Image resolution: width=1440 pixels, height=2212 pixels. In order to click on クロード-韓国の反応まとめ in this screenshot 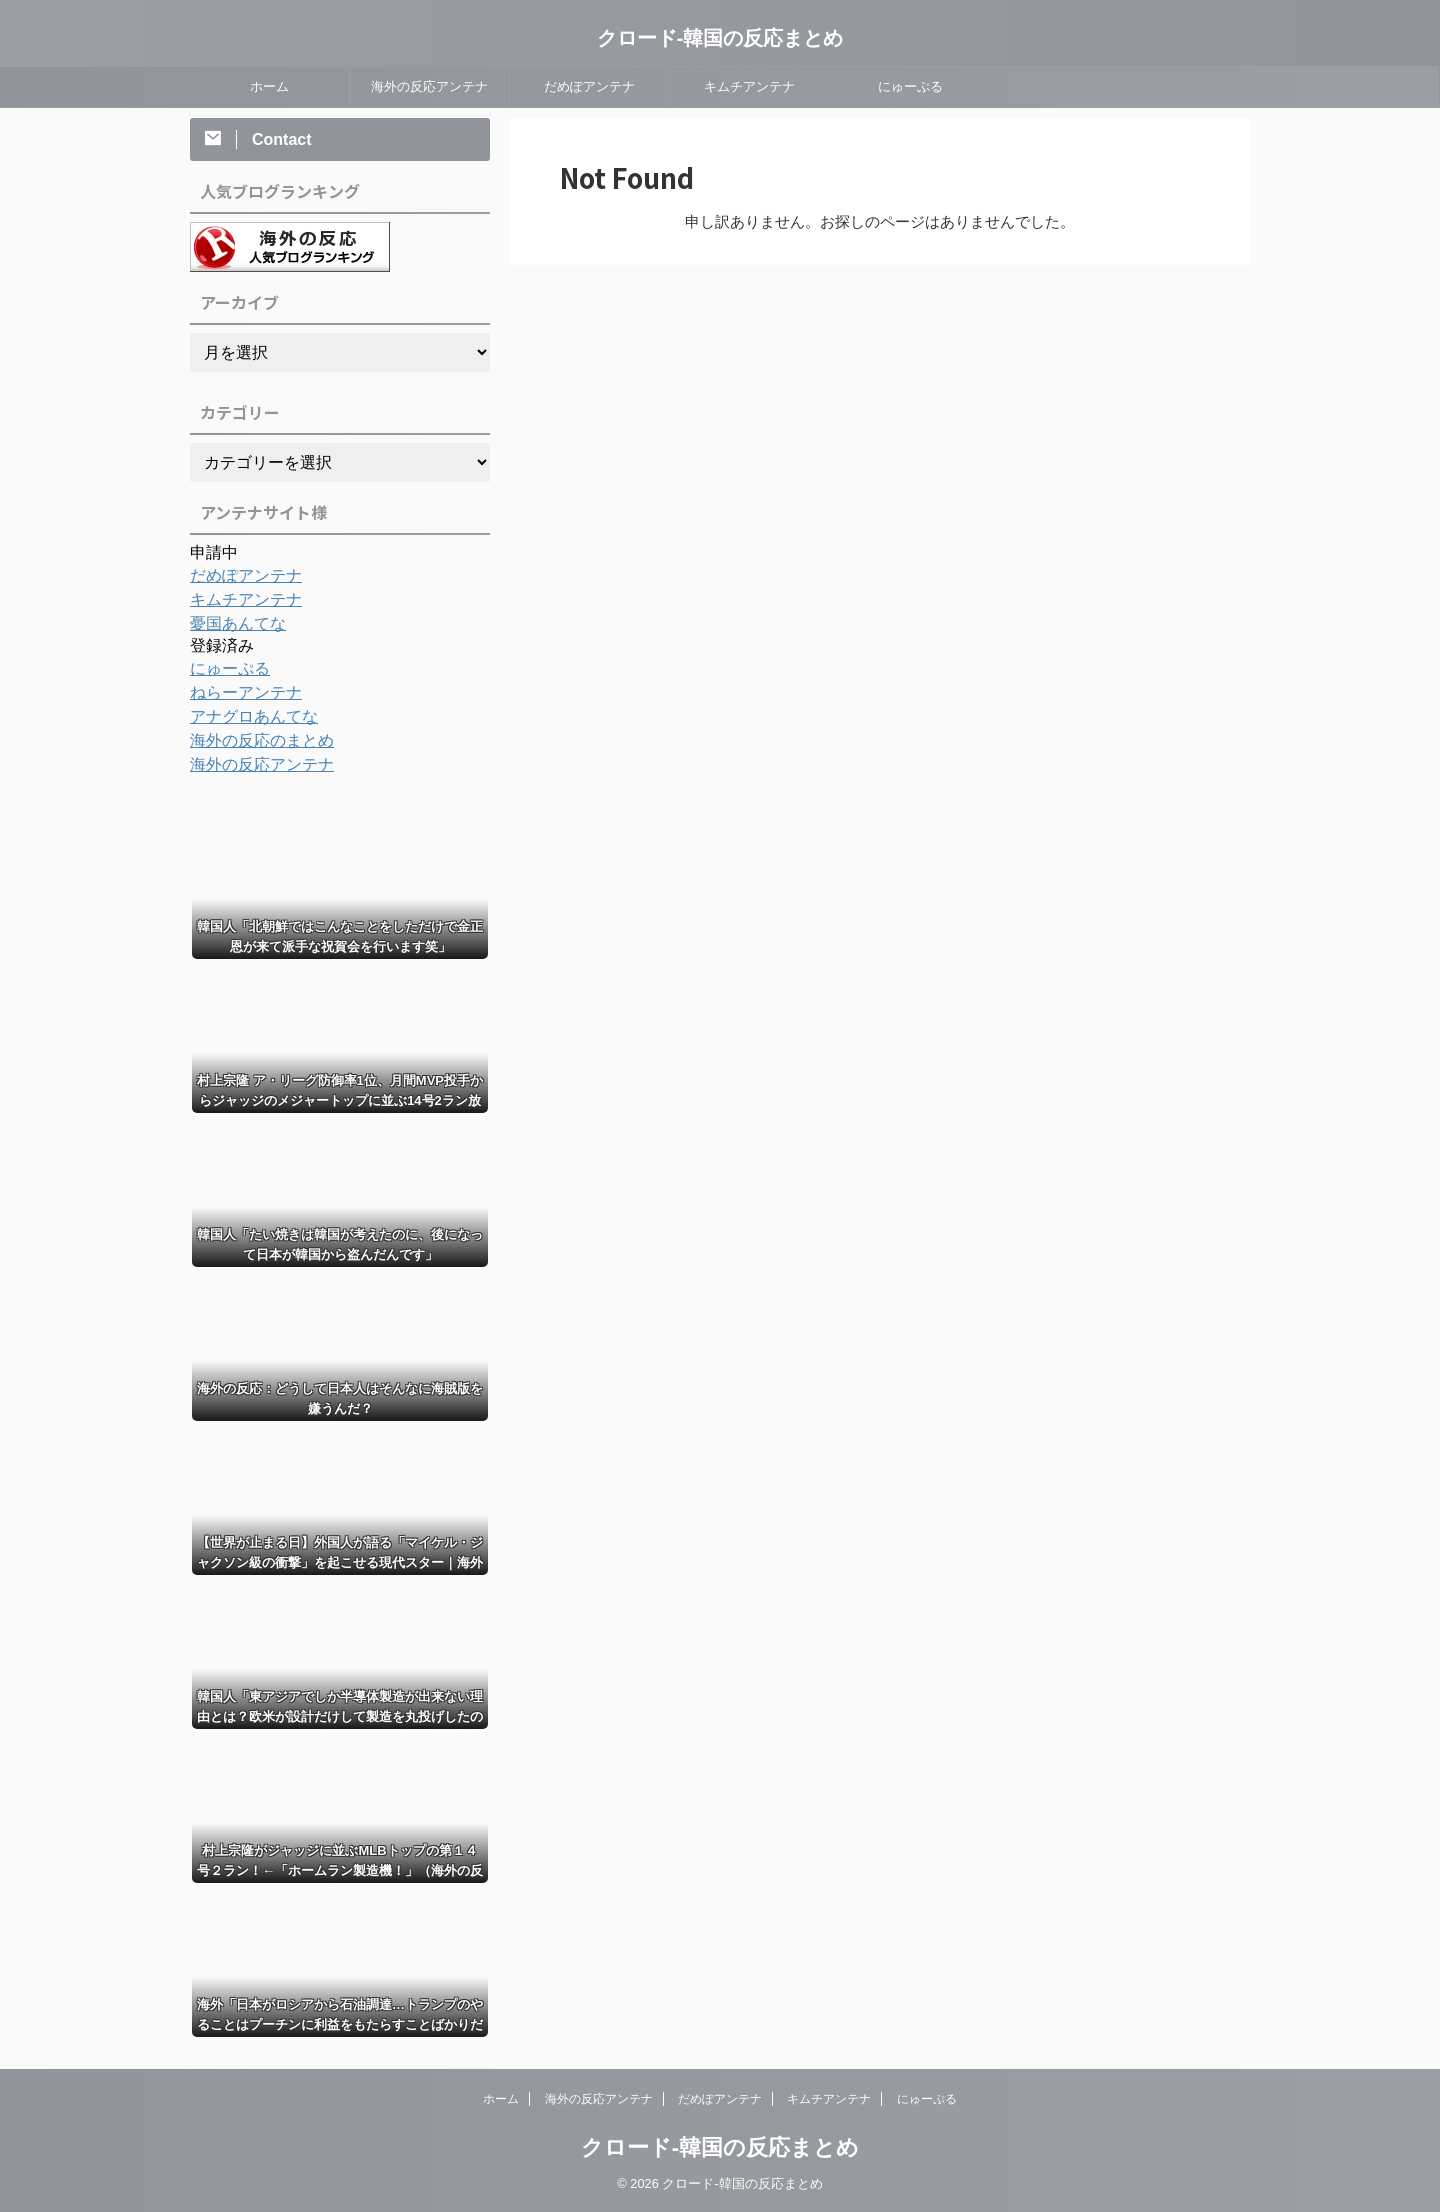, I will do `click(720, 38)`.